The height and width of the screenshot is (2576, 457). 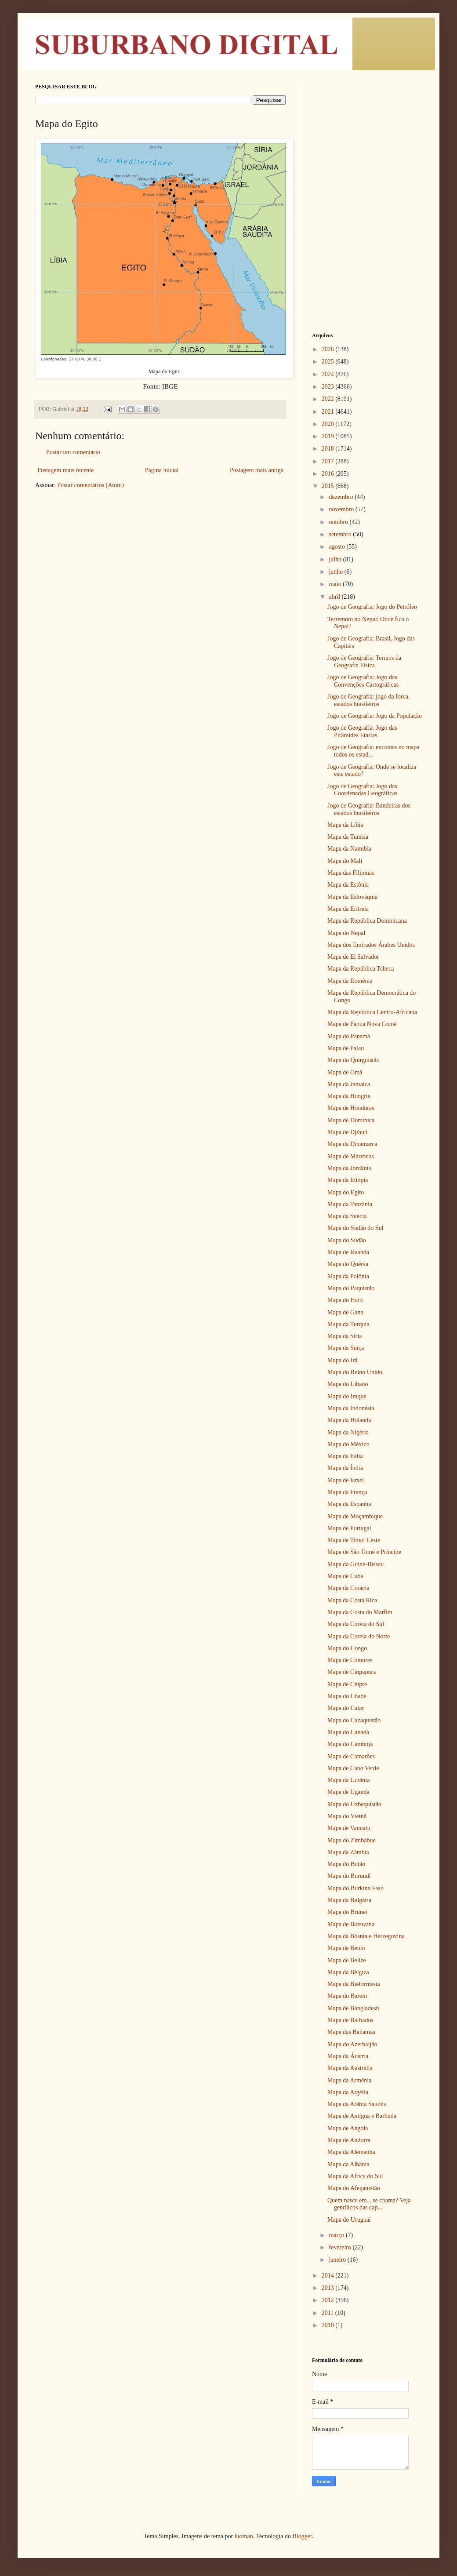 What do you see at coordinates (349, 1168) in the screenshot?
I see `Mapa da Jordânia` at bounding box center [349, 1168].